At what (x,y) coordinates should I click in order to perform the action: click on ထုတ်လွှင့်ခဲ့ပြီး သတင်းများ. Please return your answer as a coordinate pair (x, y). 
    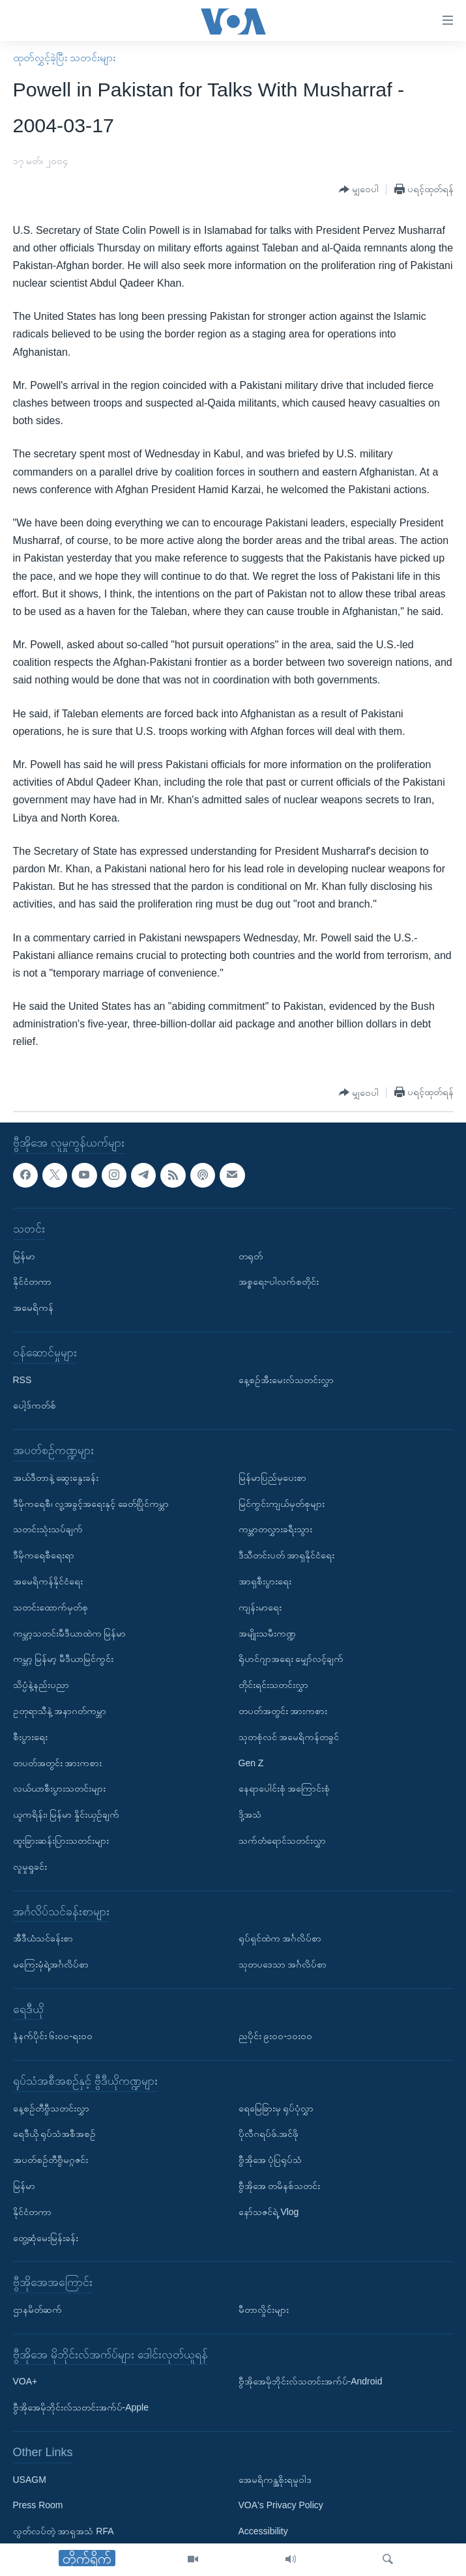
    Looking at the image, I should click on (64, 57).